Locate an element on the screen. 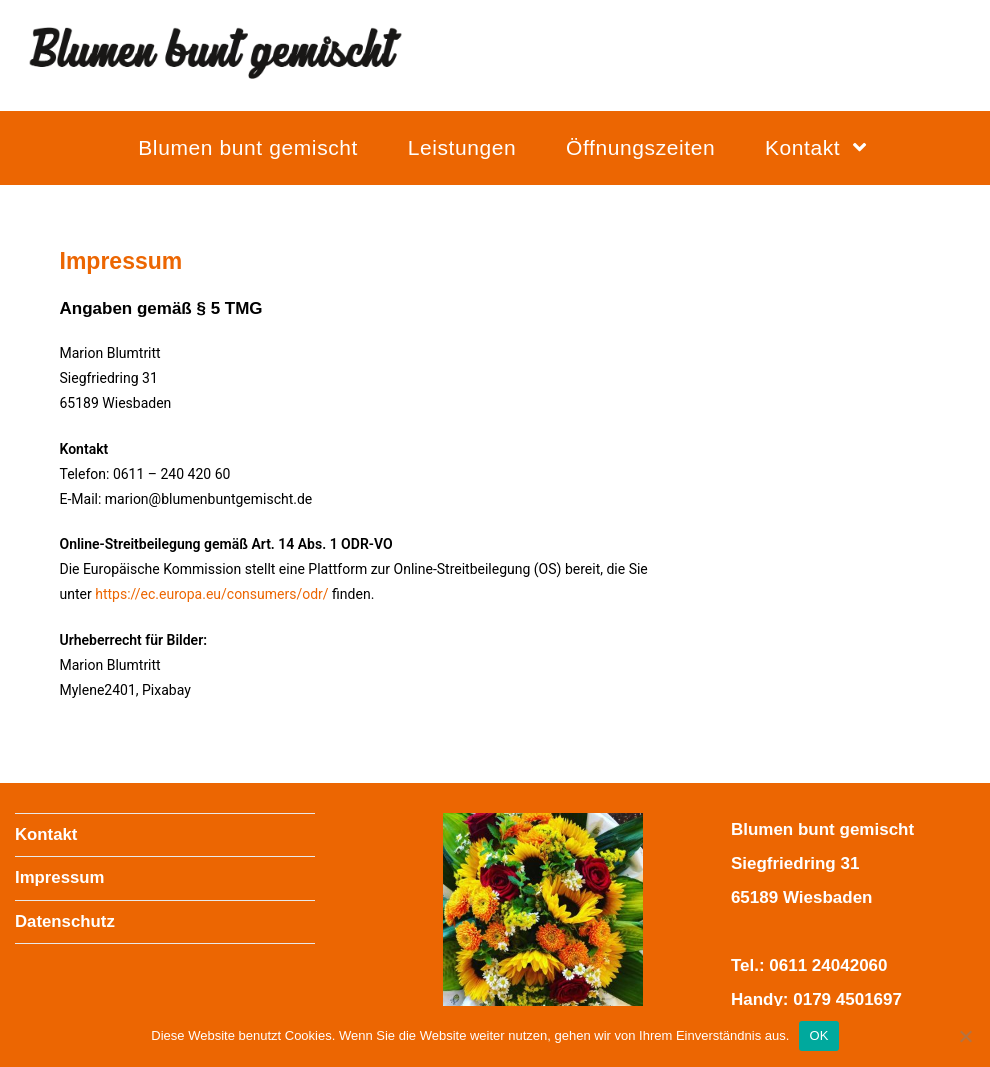 The height and width of the screenshot is (1067, 990). [Nein] is located at coordinates (965, 1036).